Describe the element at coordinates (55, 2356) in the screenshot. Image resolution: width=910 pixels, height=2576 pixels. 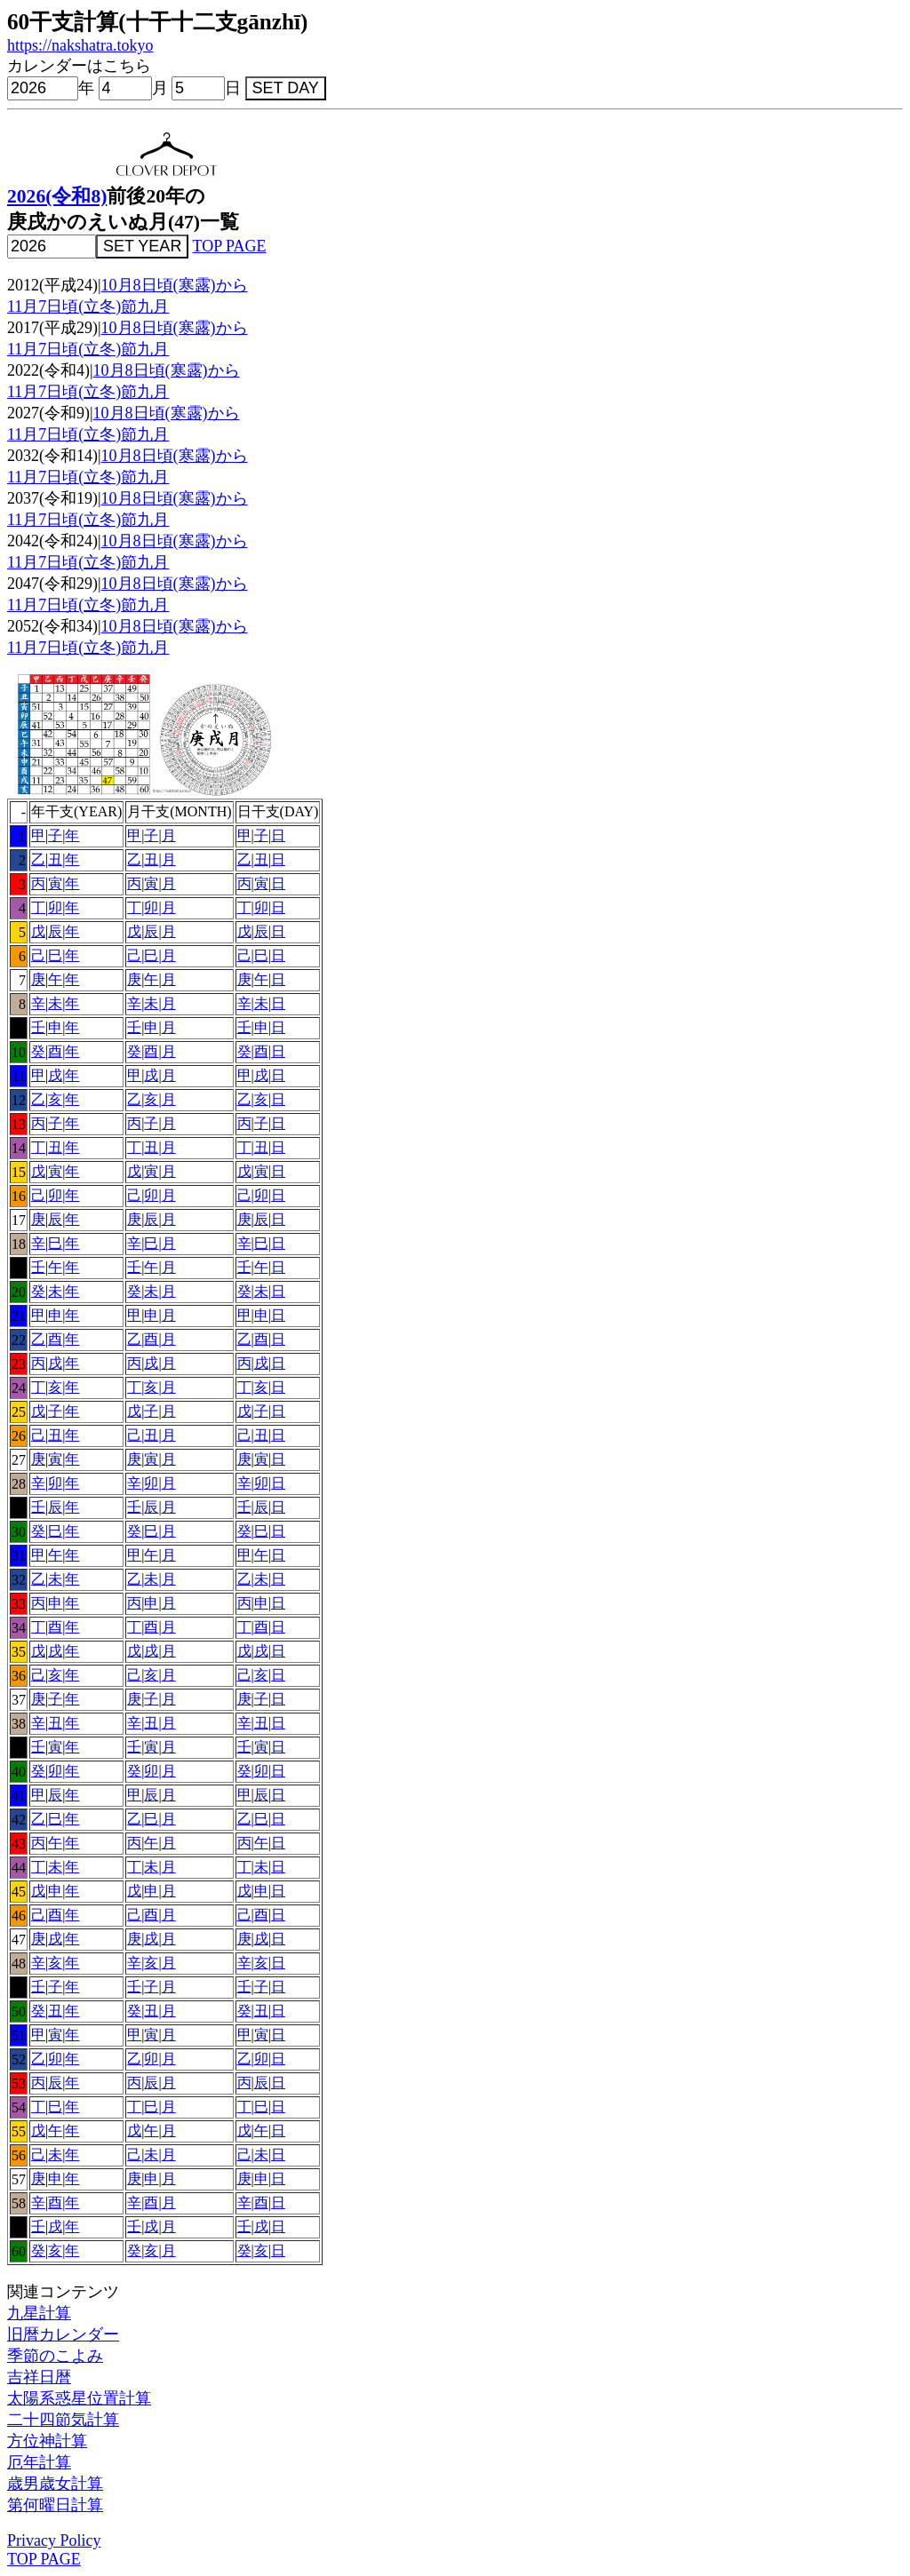
I see `季節のこよみ` at that location.